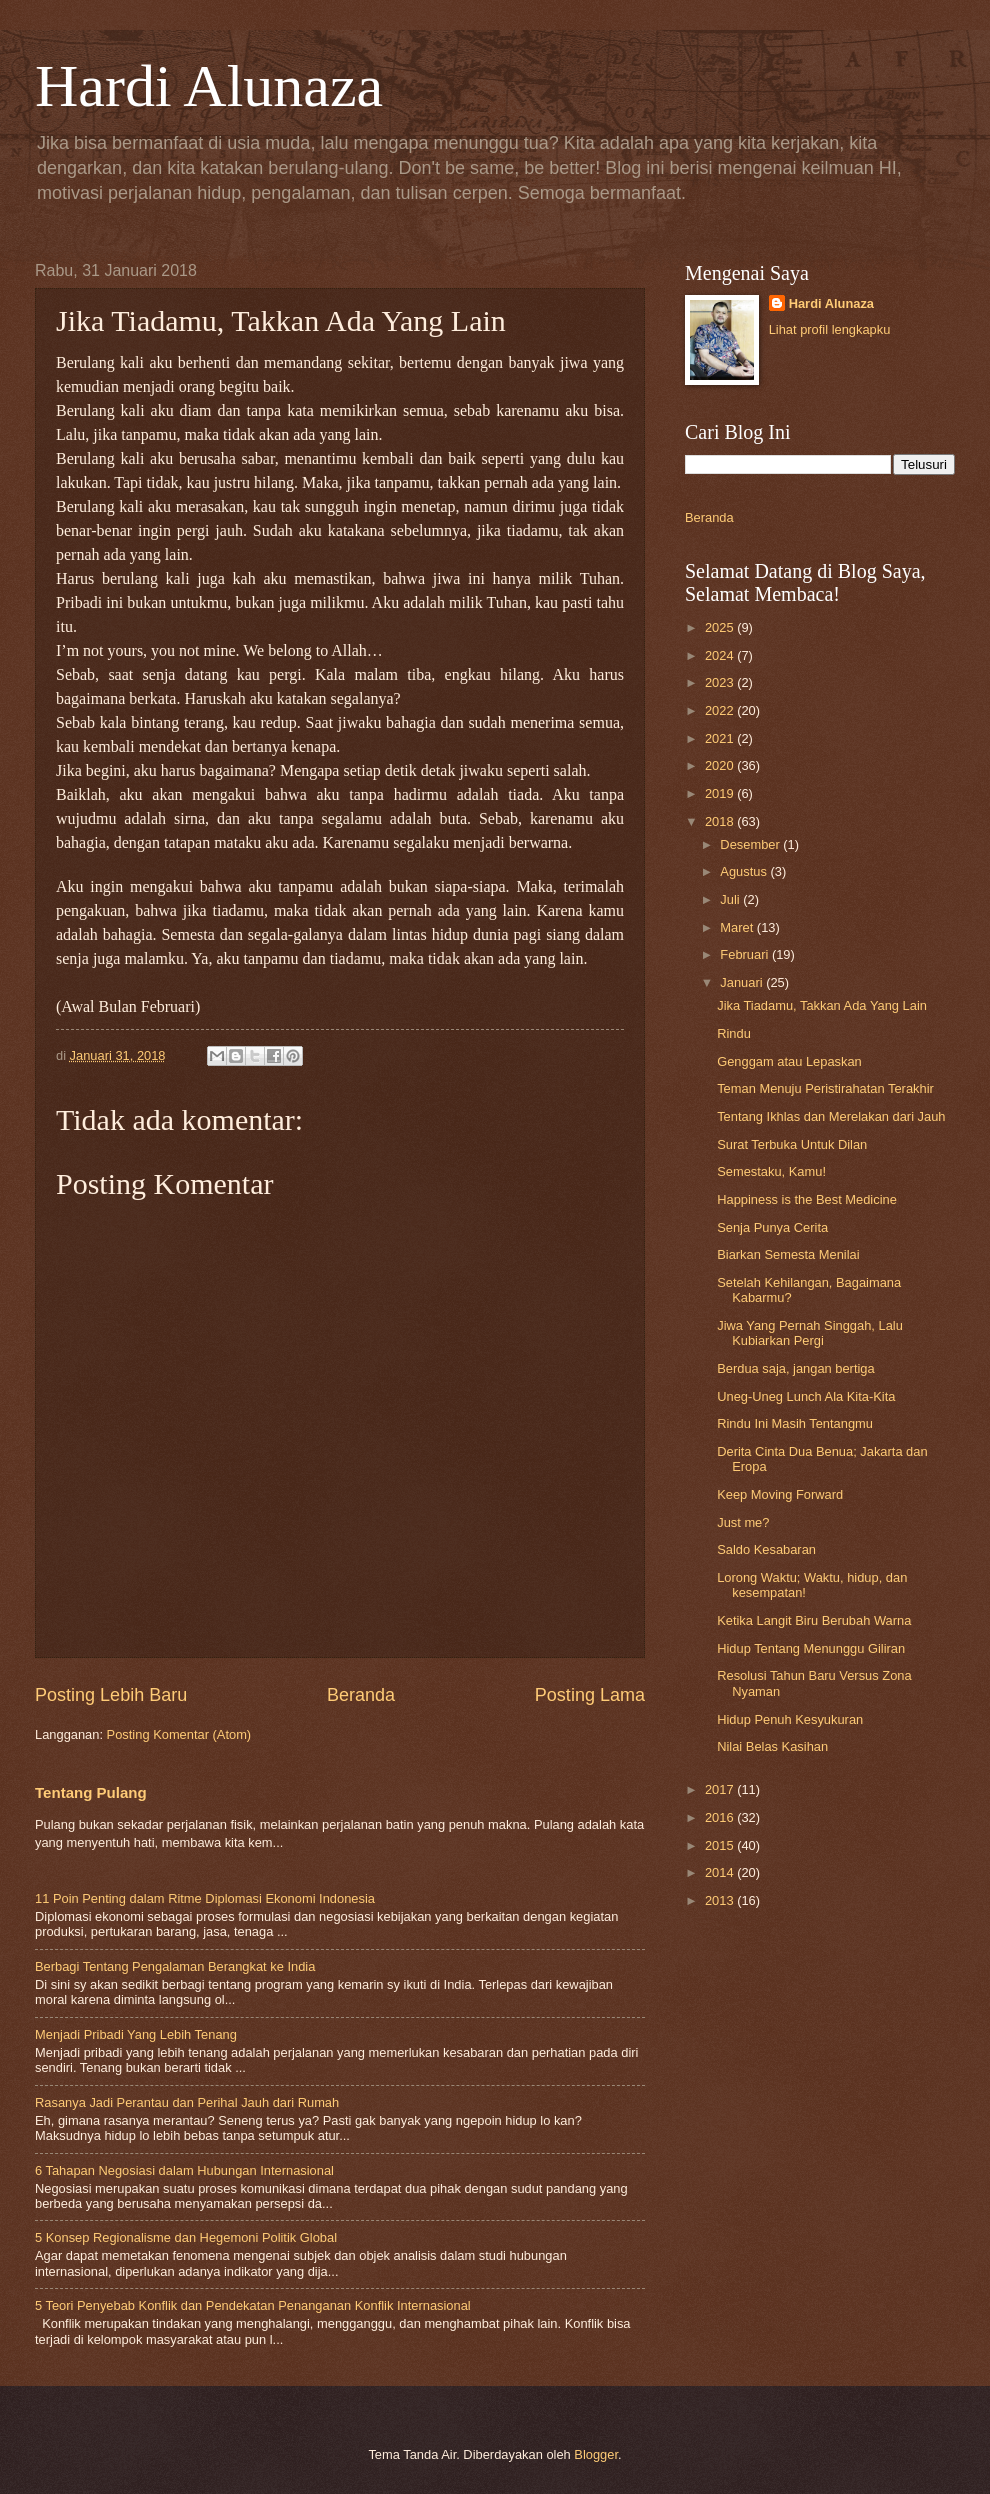 The image size is (990, 2494). I want to click on Berbagi Tentang Pengalaman Berangkat ke India, so click(175, 1966).